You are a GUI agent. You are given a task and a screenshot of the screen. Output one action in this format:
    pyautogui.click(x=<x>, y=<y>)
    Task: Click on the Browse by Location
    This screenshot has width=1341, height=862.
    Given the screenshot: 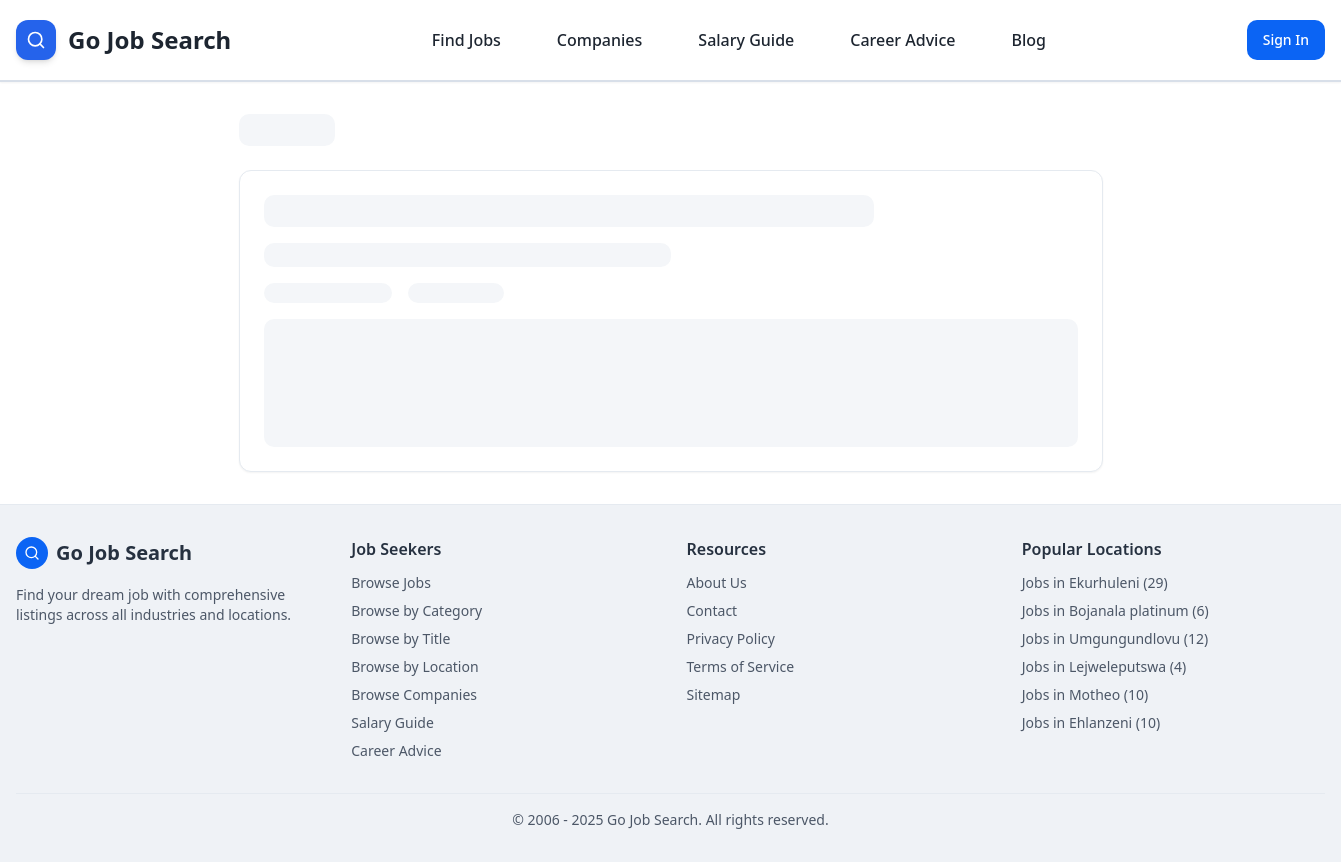 What is the action you would take?
    pyautogui.click(x=414, y=666)
    